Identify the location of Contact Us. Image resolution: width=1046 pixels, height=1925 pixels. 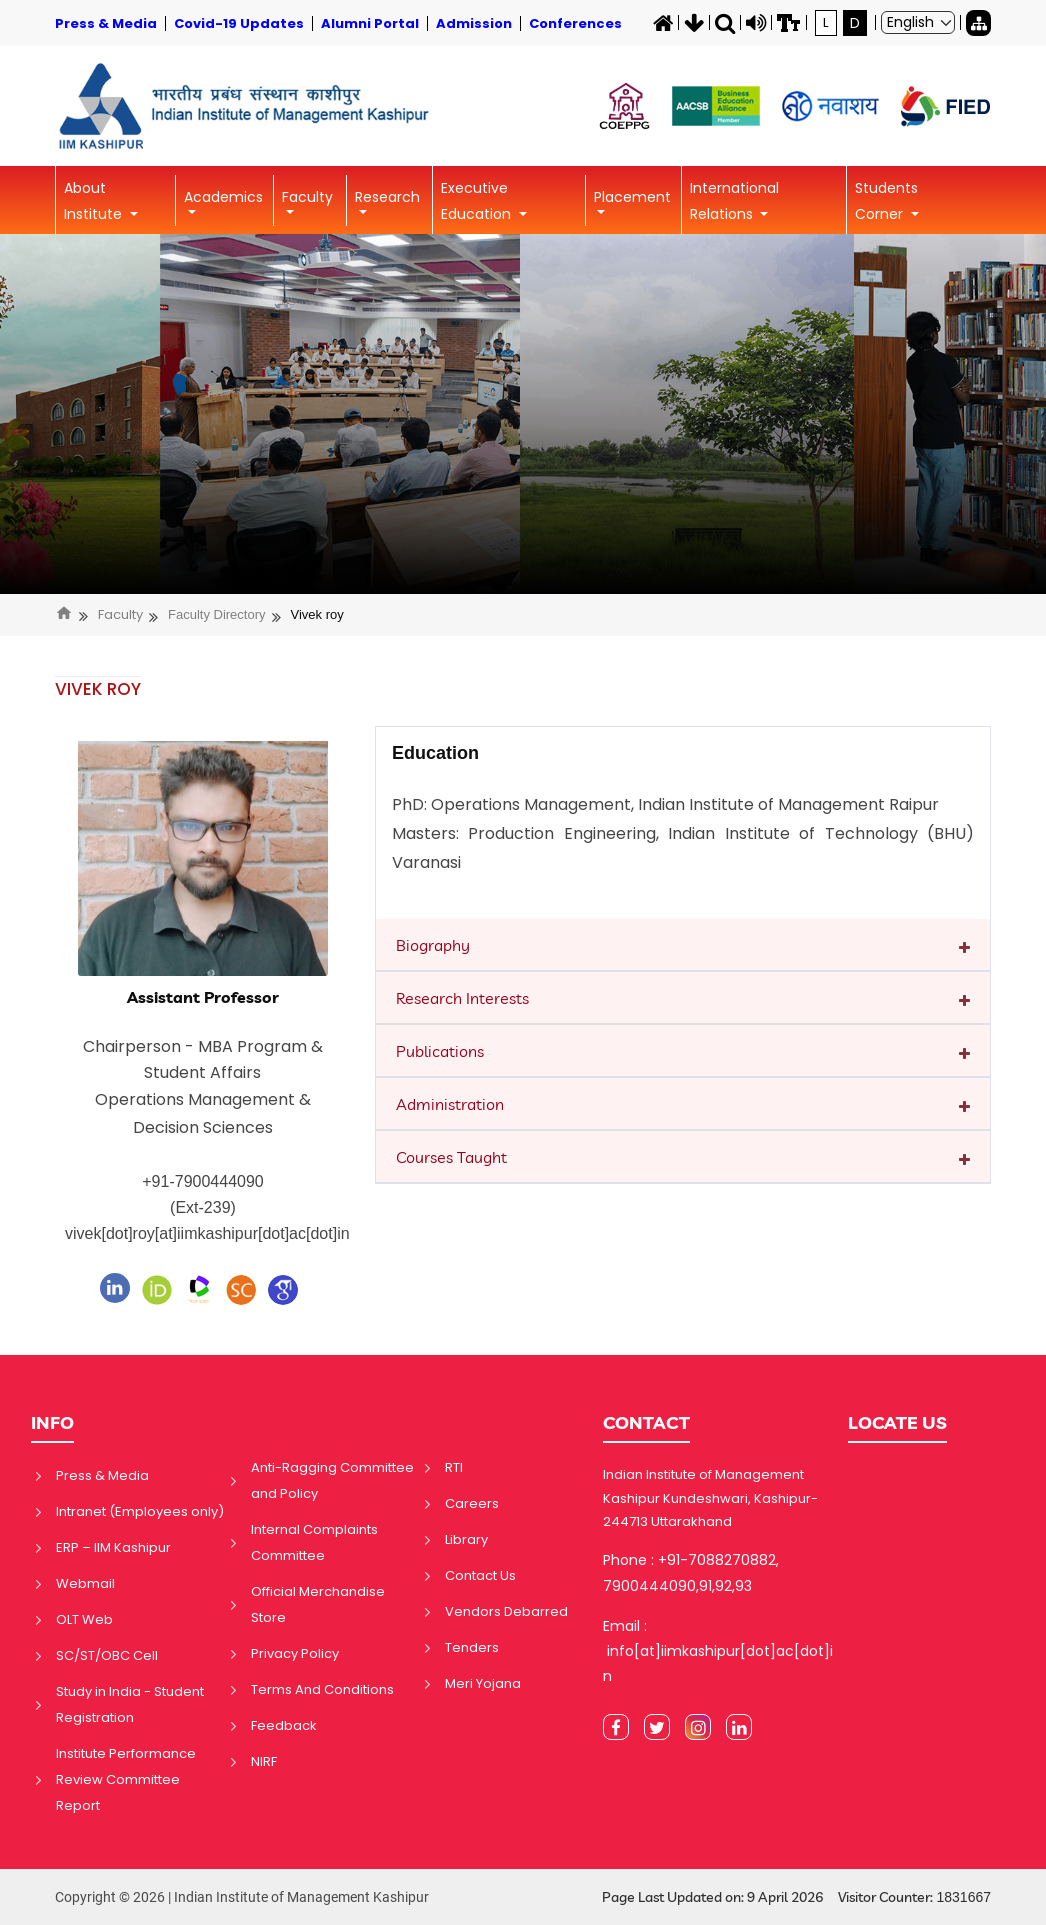
(480, 1575).